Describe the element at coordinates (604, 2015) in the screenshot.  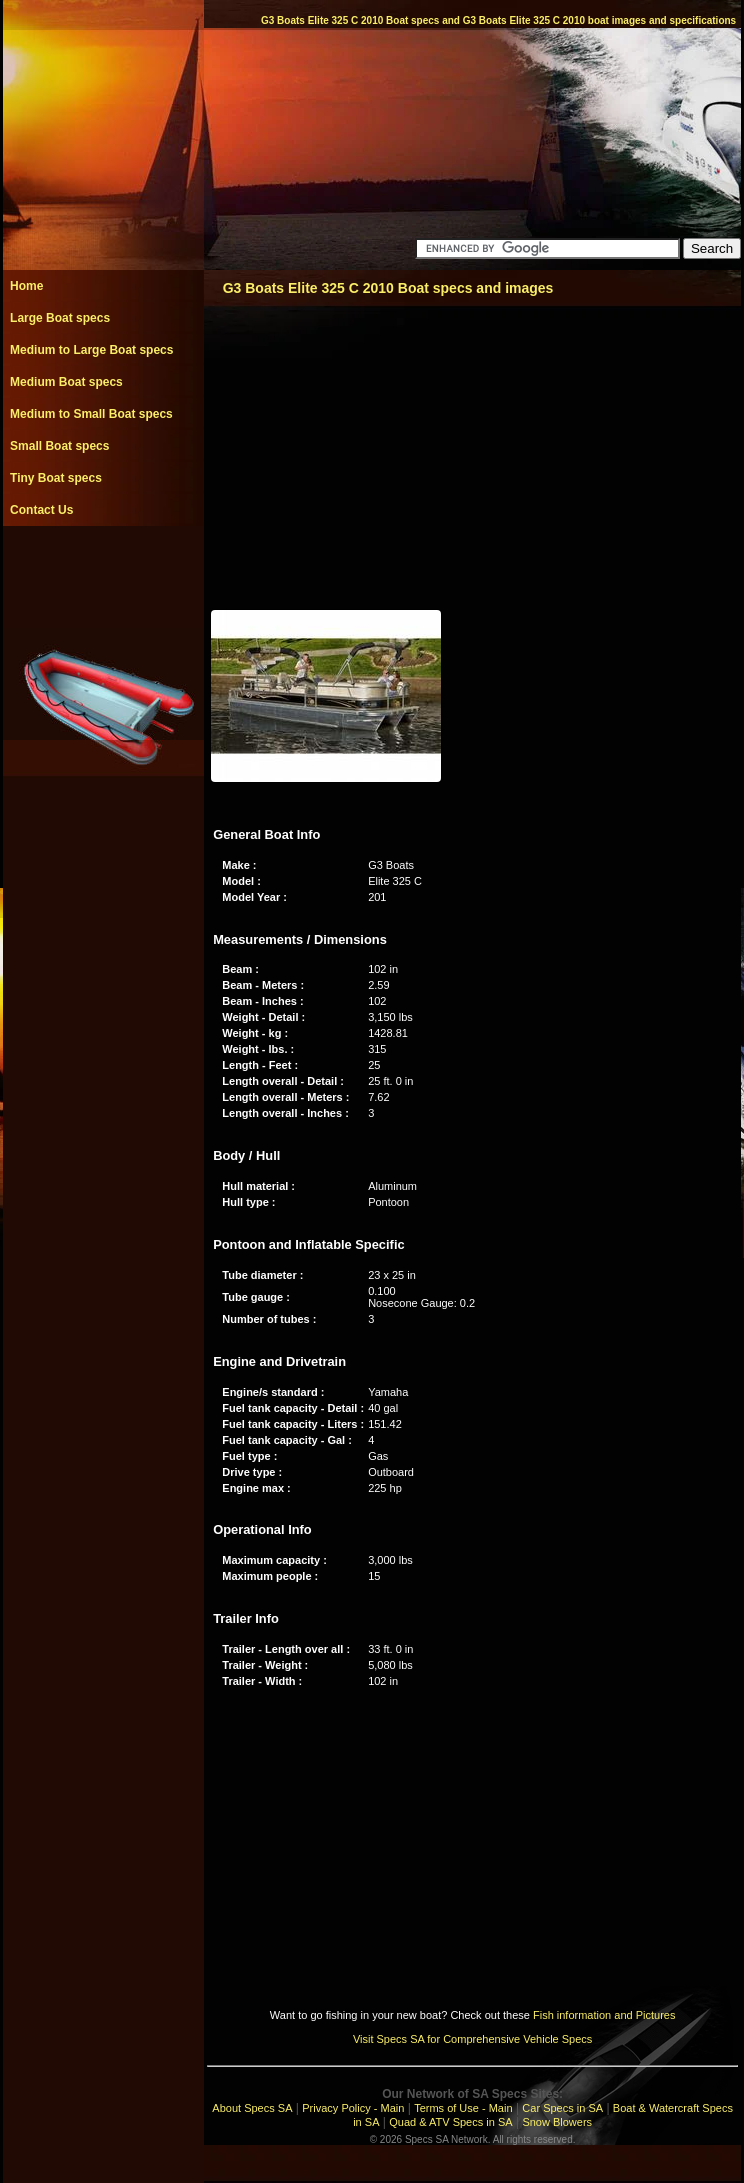
I see `Fish information and Pictures` at that location.